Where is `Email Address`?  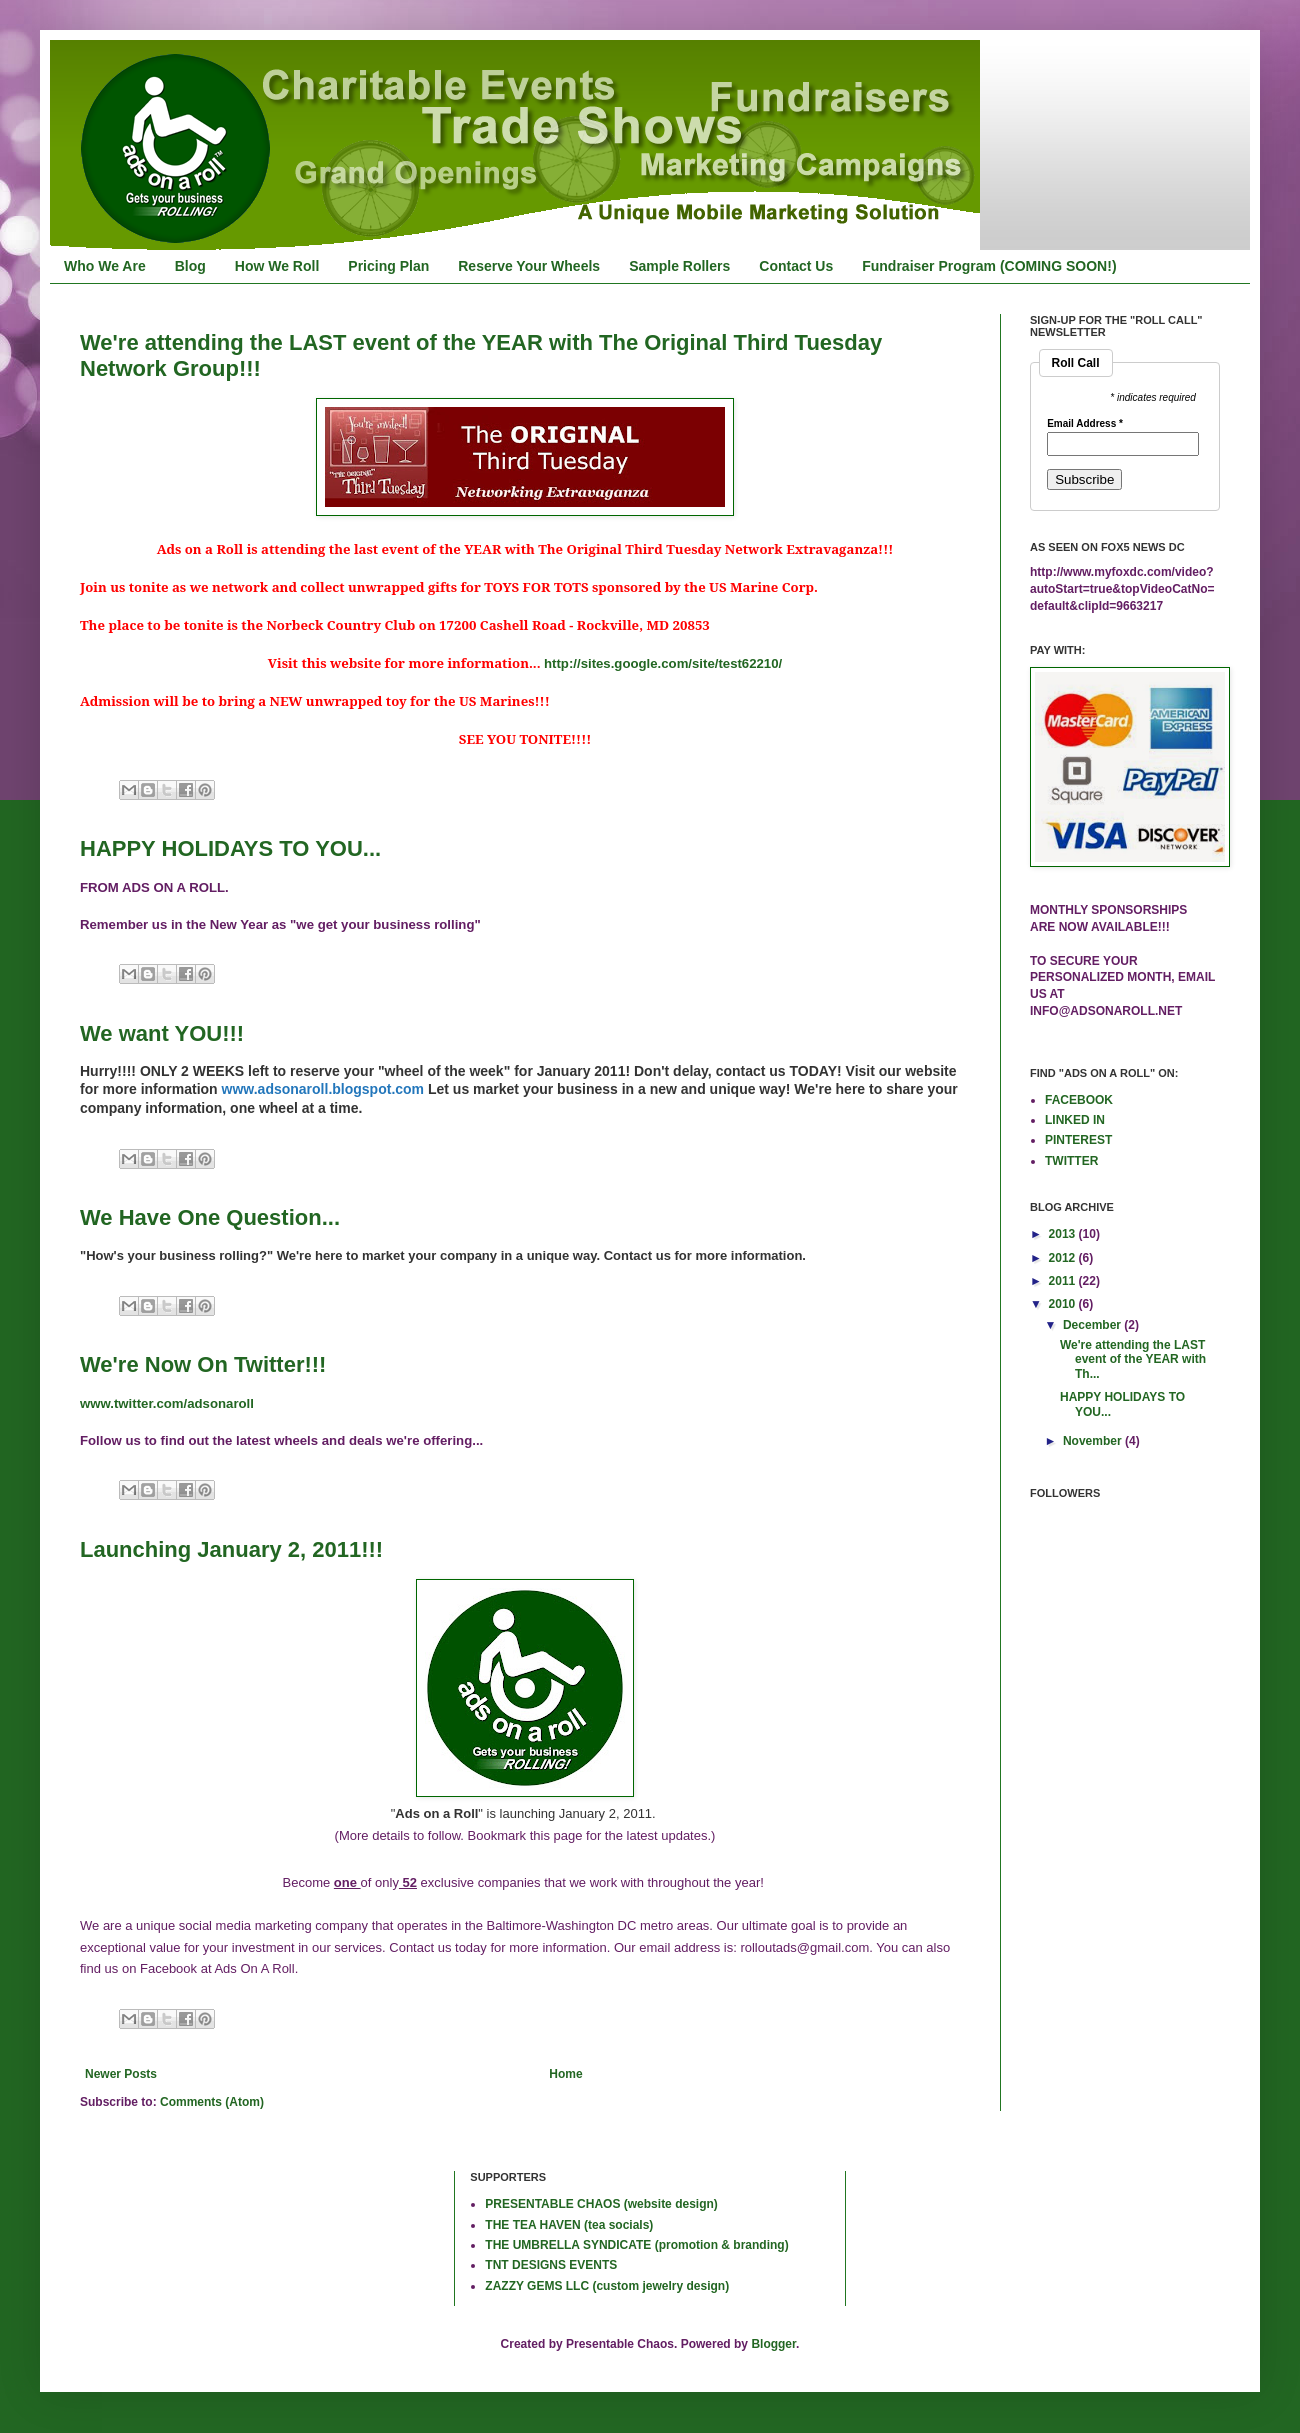
Email Address is located at coordinates (1085, 424).